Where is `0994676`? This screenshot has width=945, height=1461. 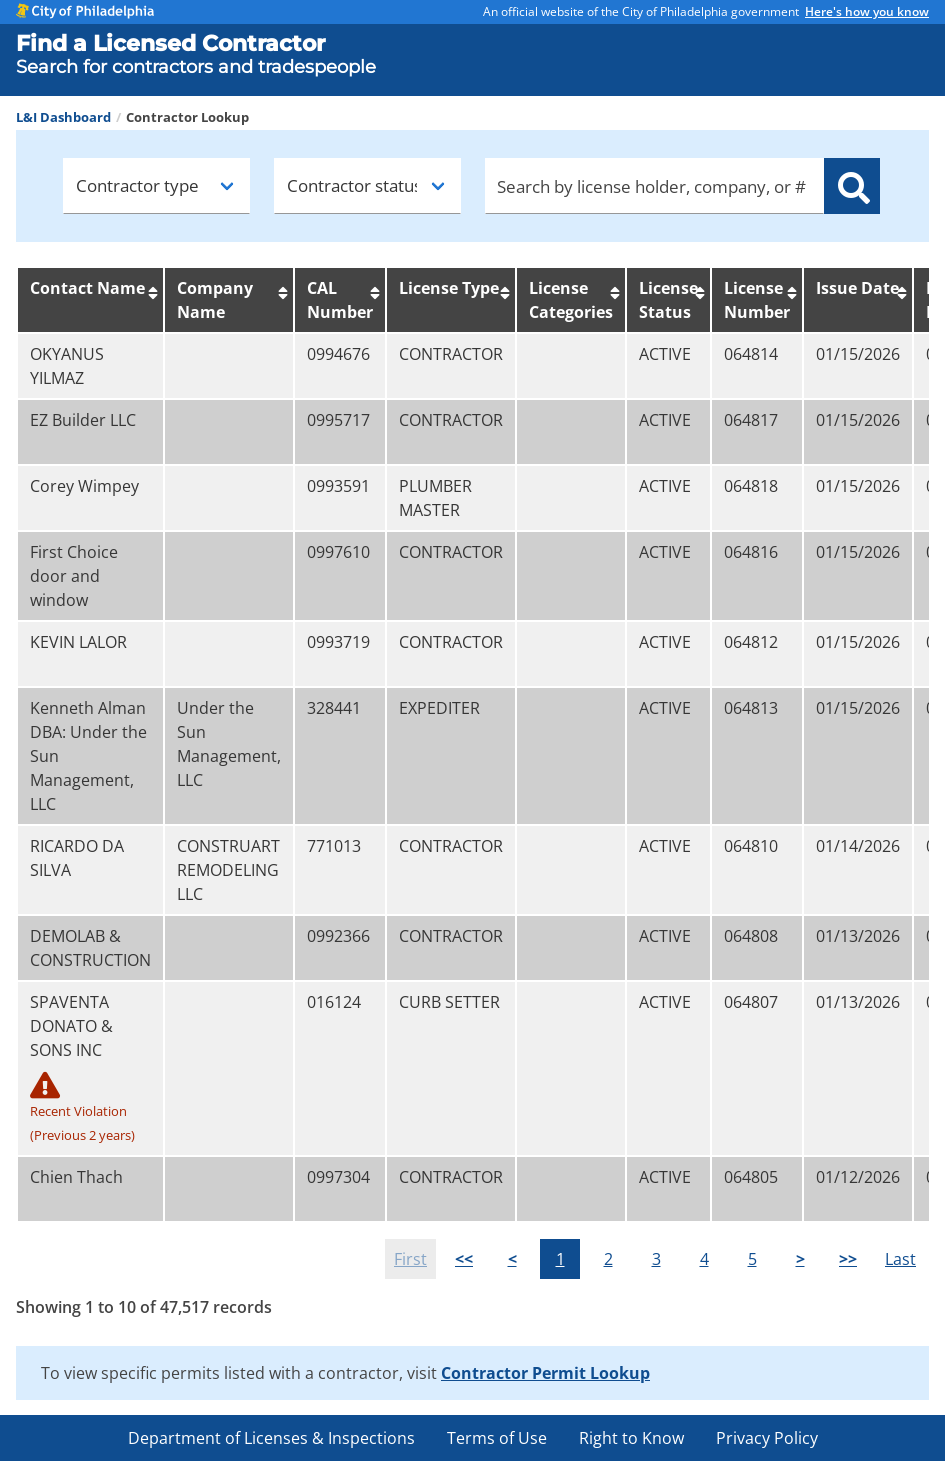 0994676 is located at coordinates (338, 354).